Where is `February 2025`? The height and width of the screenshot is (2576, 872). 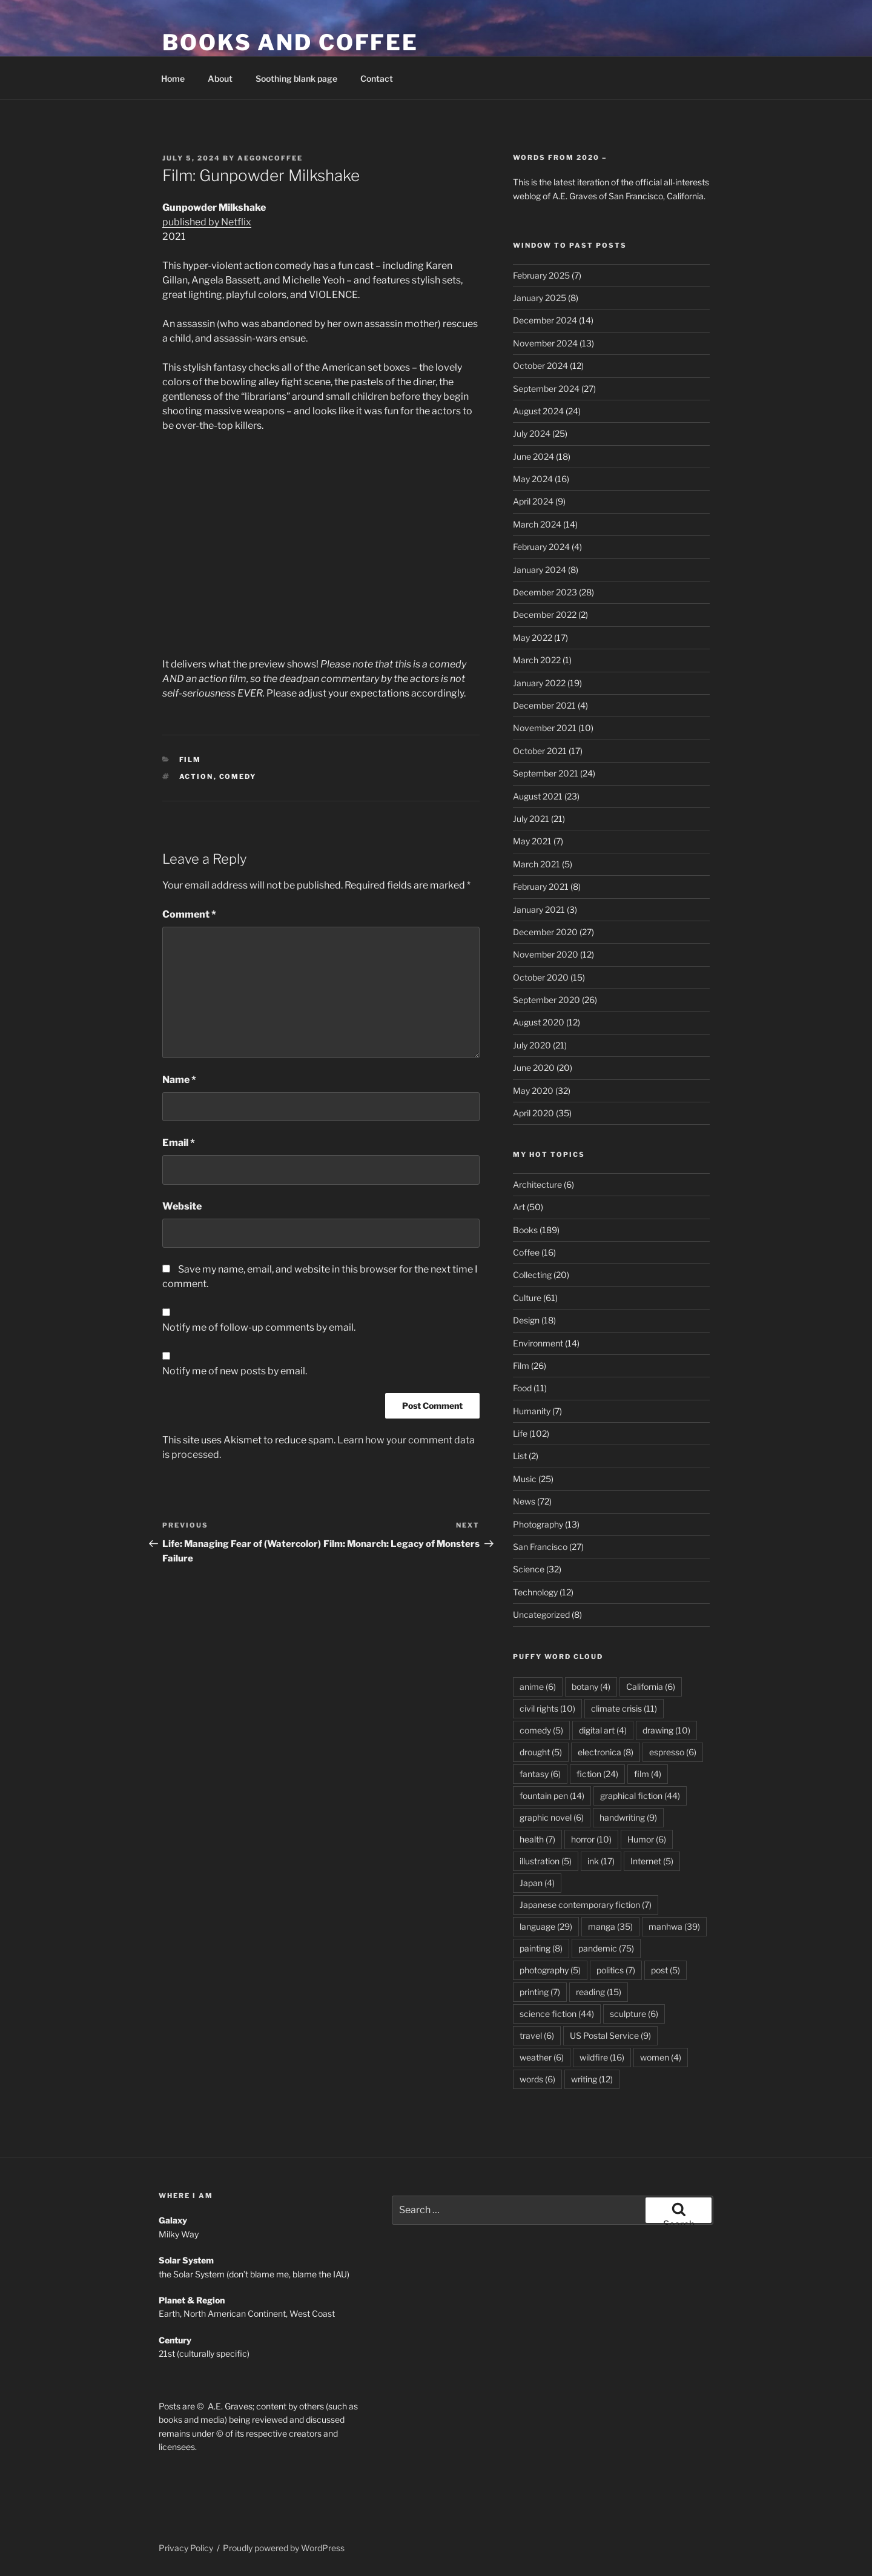
February 2025 is located at coordinates (541, 275).